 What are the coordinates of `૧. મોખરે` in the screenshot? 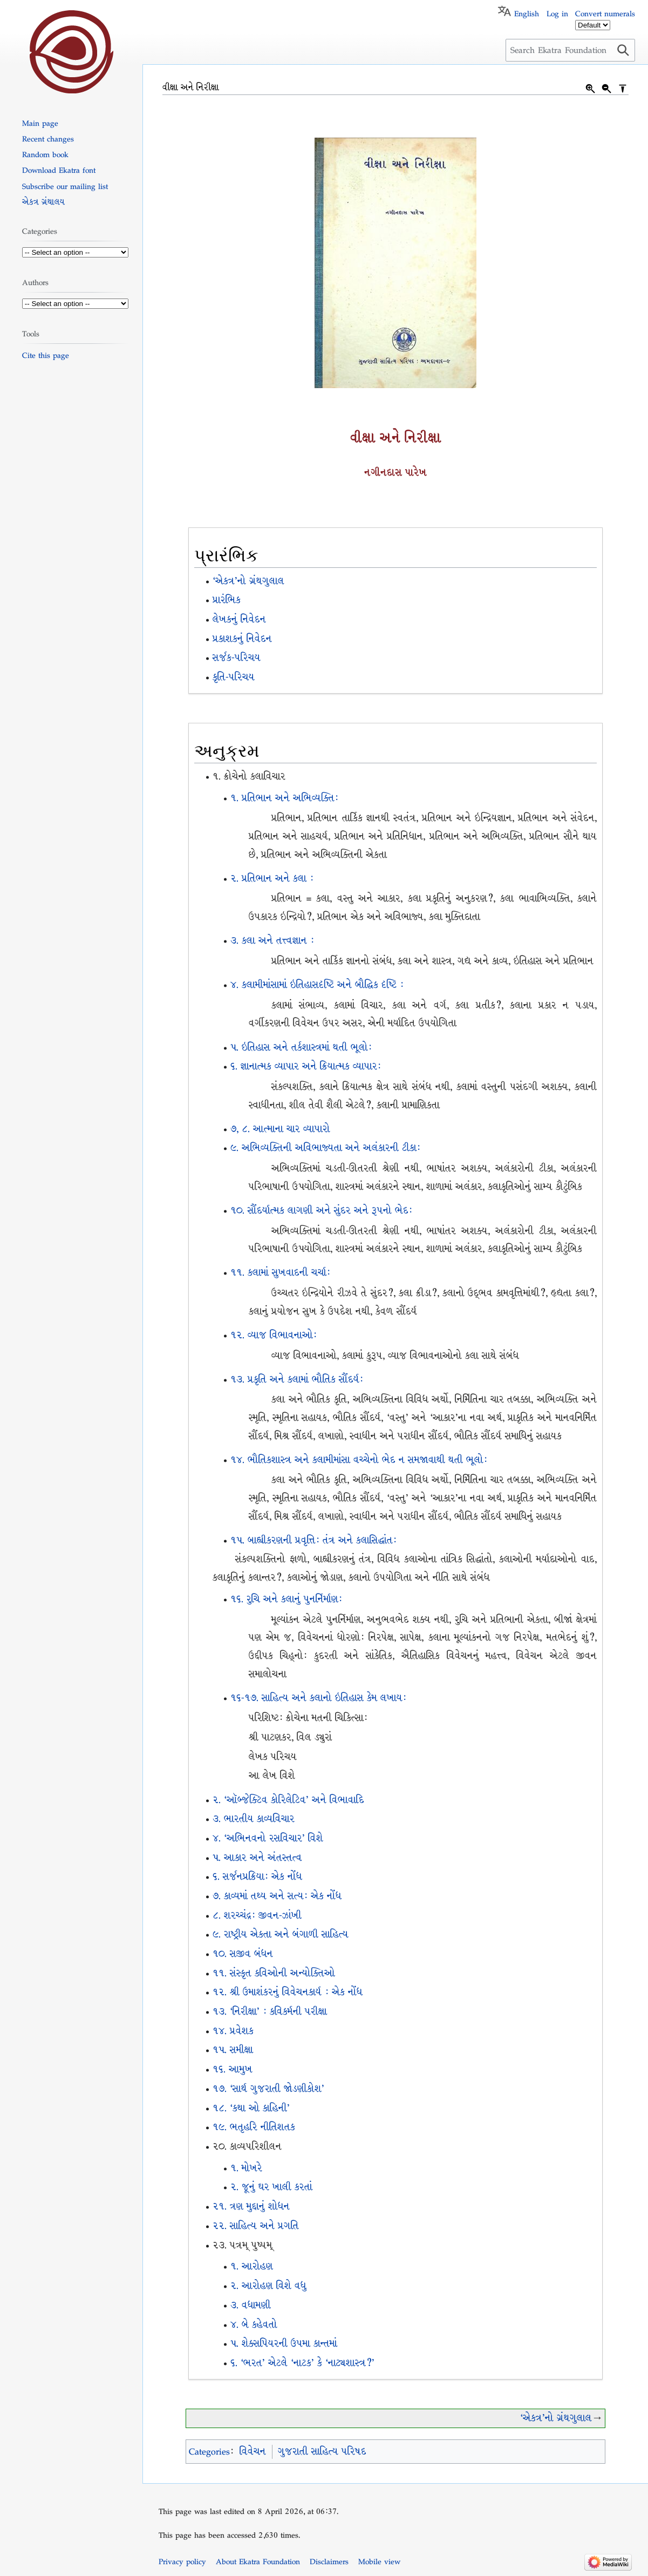 It's located at (246, 2168).